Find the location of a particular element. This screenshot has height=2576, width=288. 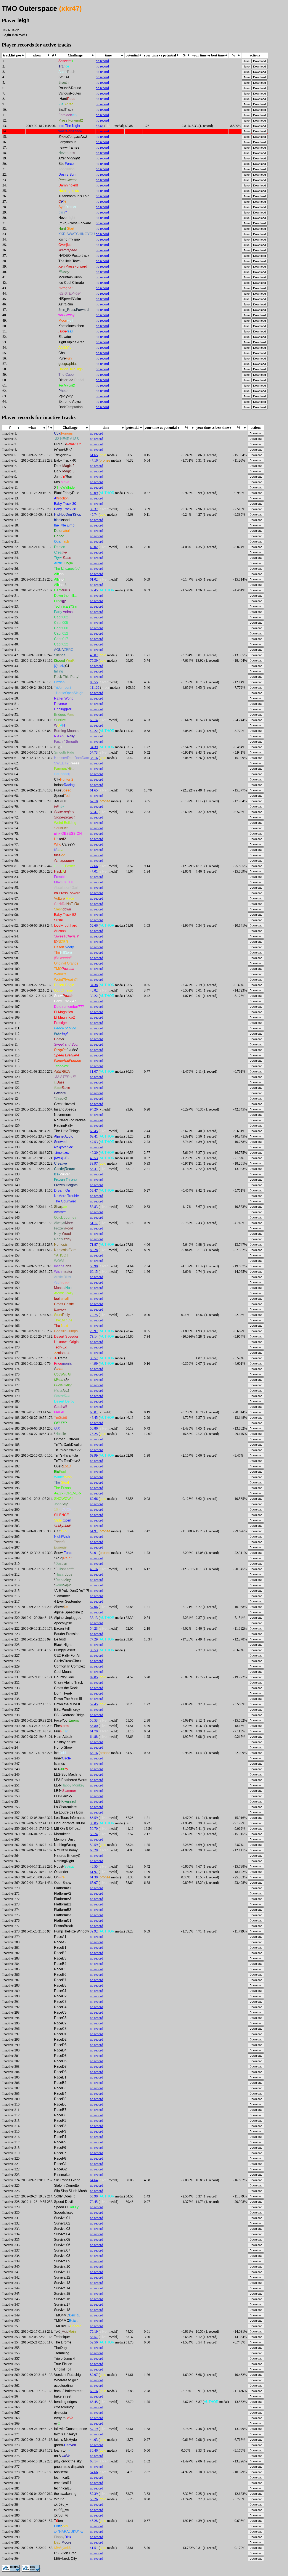

51.17 is located at coordinates (94, 1223).